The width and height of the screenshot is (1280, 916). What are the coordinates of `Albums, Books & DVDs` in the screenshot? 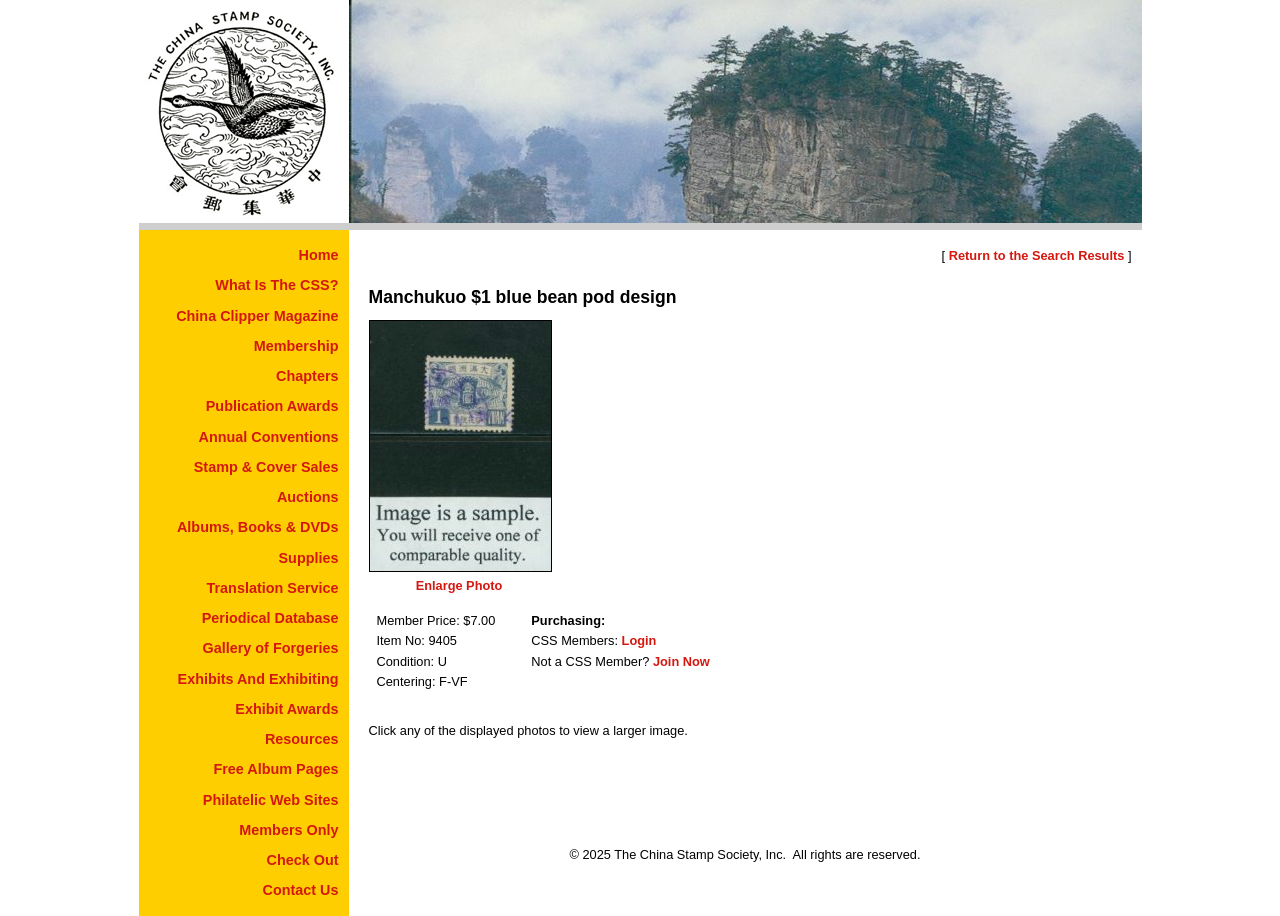 It's located at (258, 527).